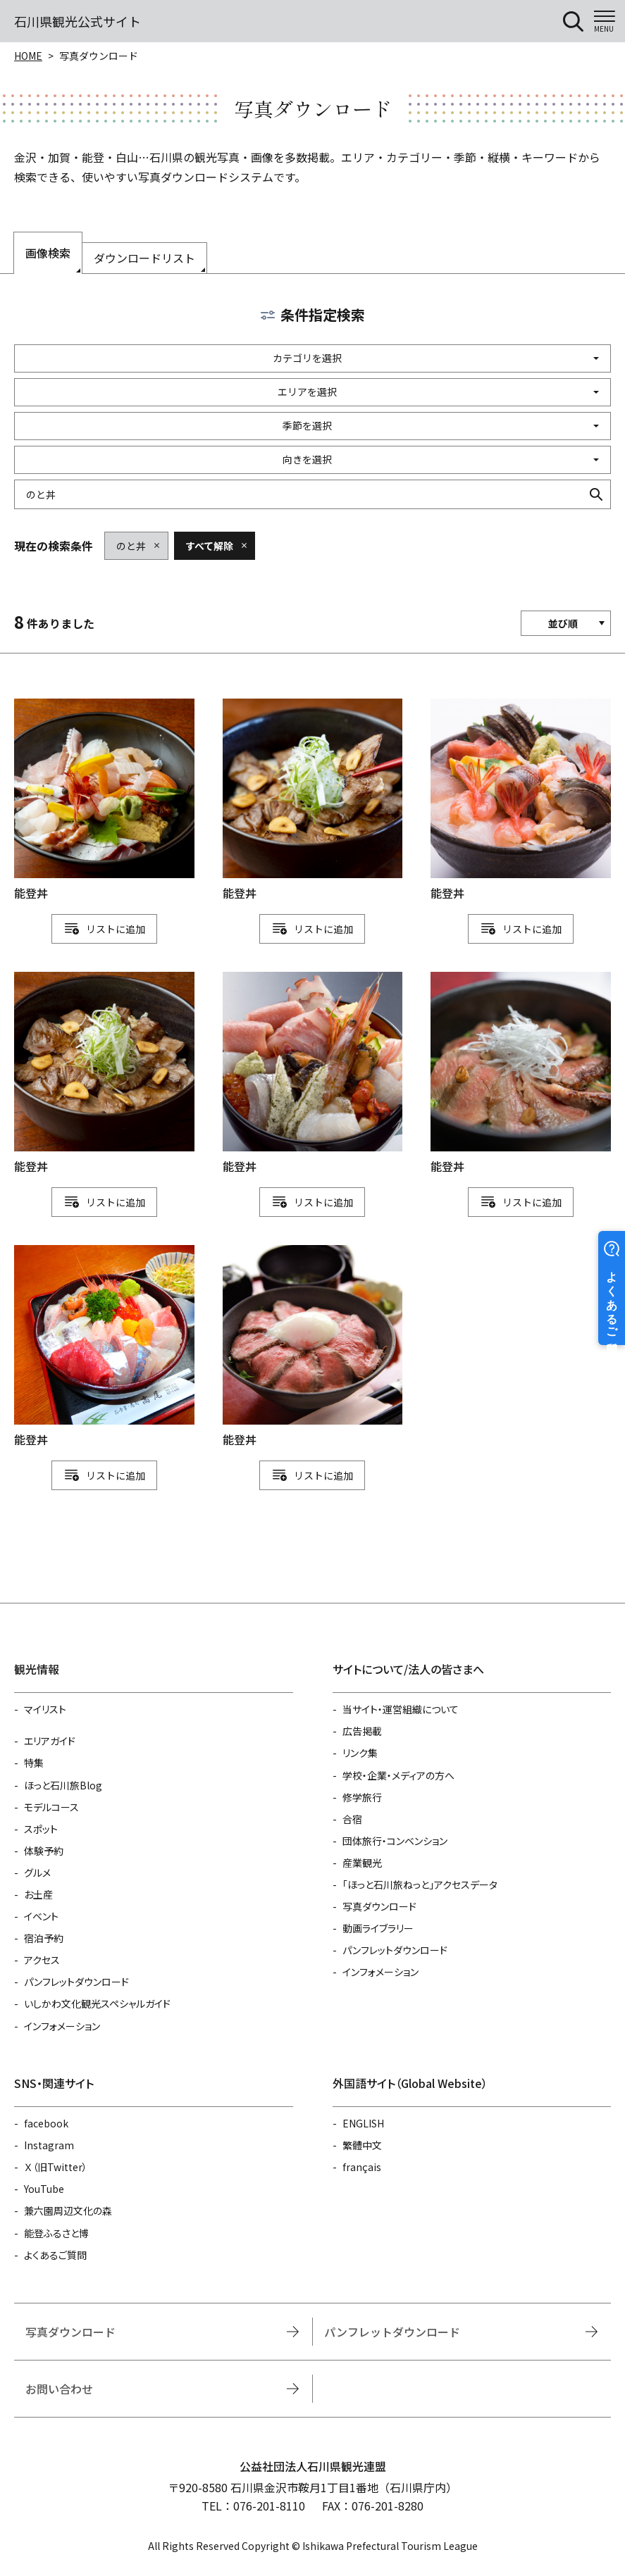 The image size is (625, 2576). What do you see at coordinates (144, 257) in the screenshot?
I see `ダウンロードリスト` at bounding box center [144, 257].